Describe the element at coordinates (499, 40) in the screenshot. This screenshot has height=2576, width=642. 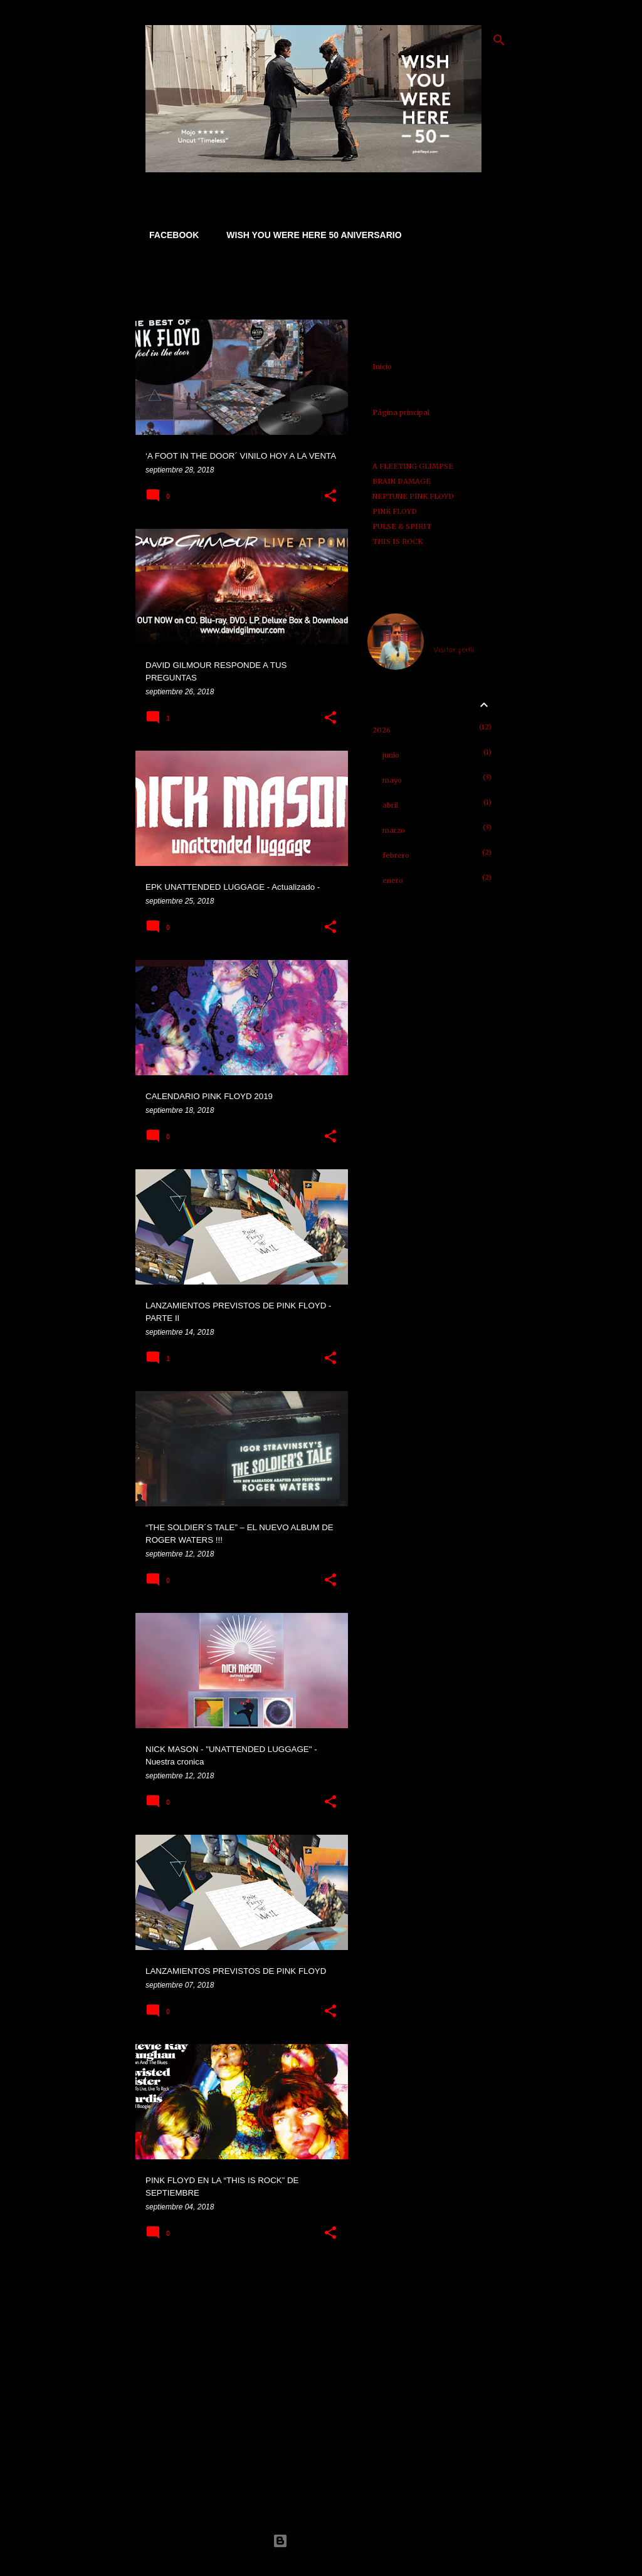
I see `[Buscar]` at that location.